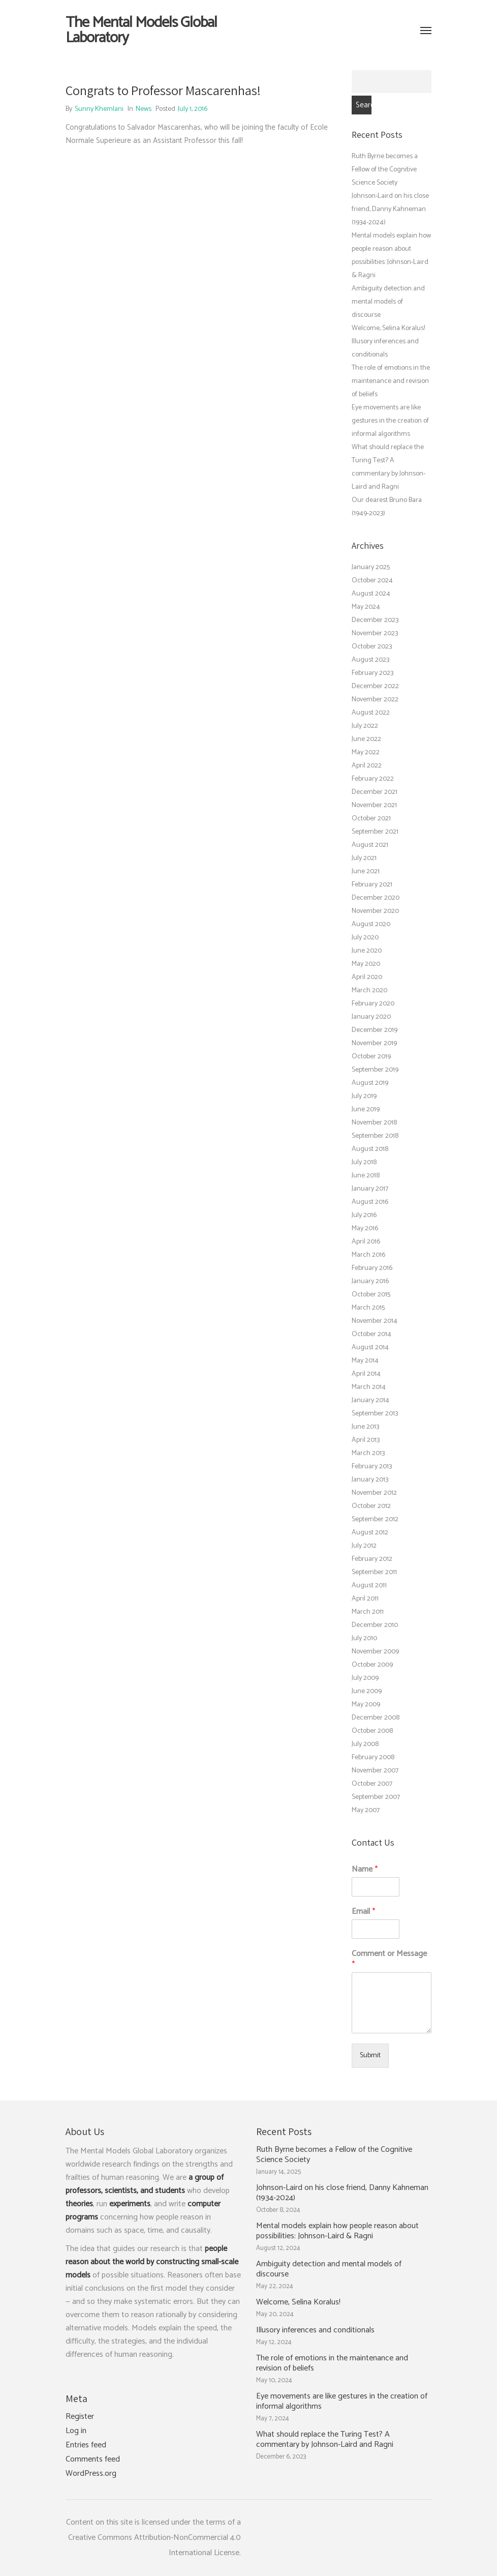  What do you see at coordinates (370, 1083) in the screenshot?
I see `August 2019` at bounding box center [370, 1083].